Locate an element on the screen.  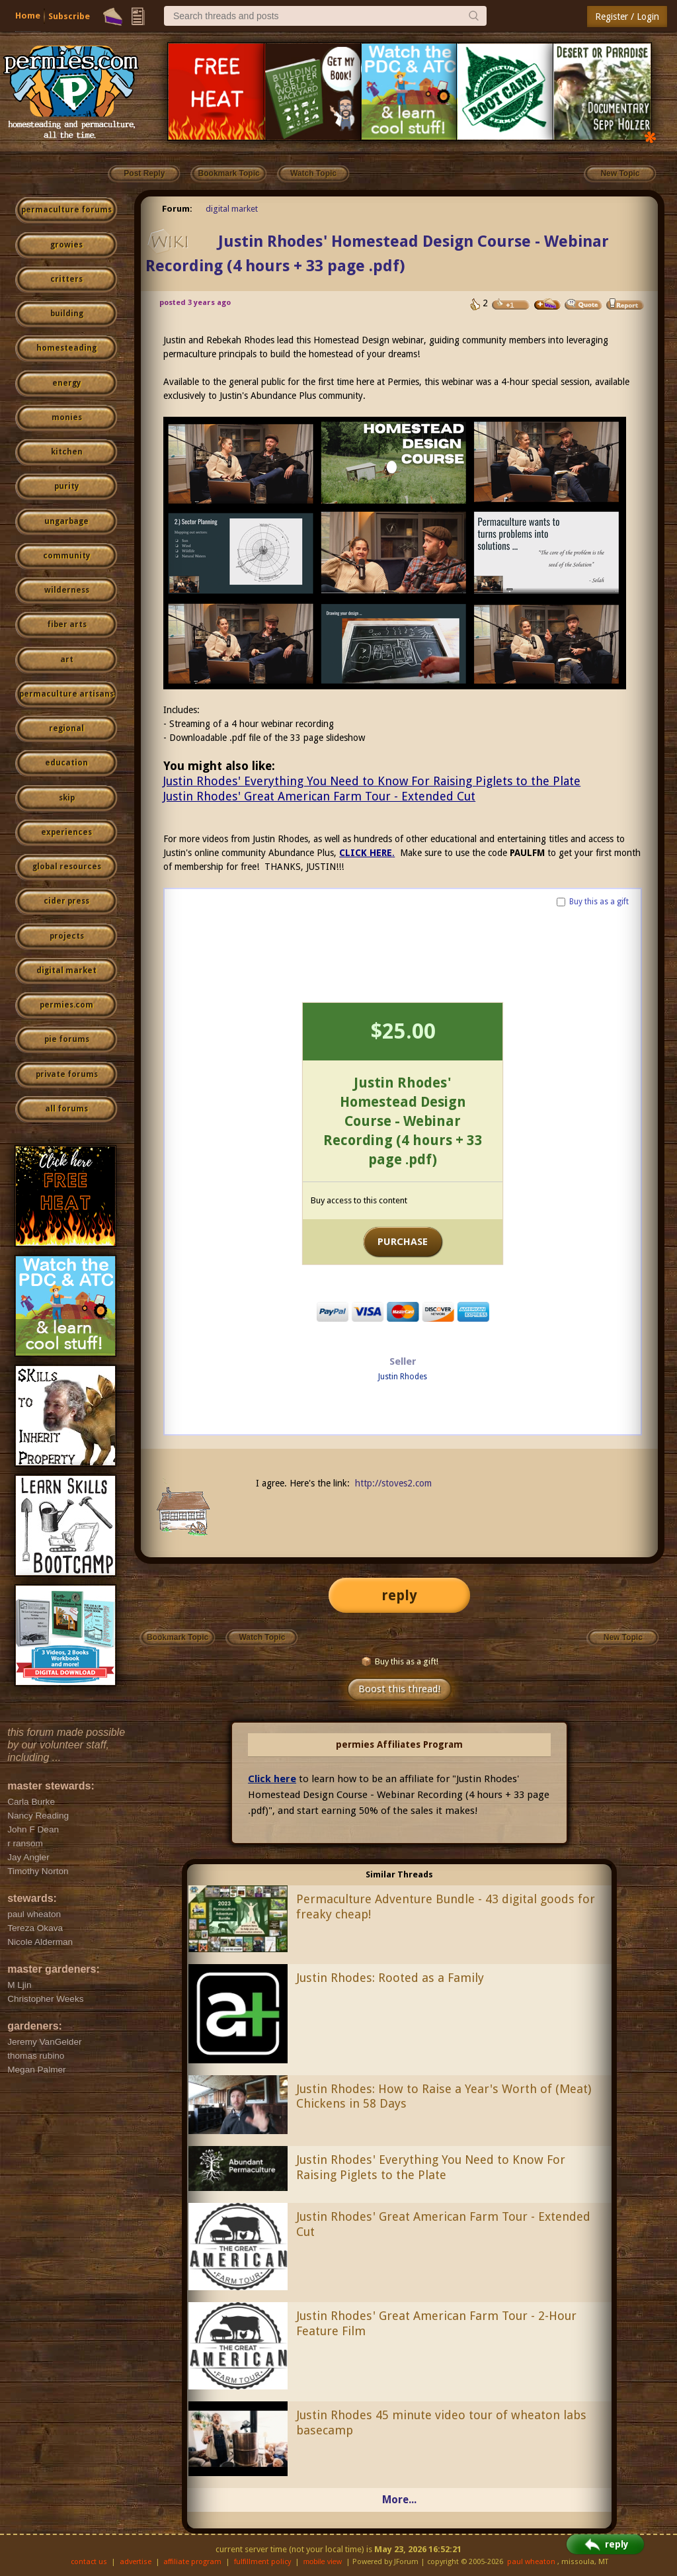
Buy this as a gift is located at coordinates (599, 901).